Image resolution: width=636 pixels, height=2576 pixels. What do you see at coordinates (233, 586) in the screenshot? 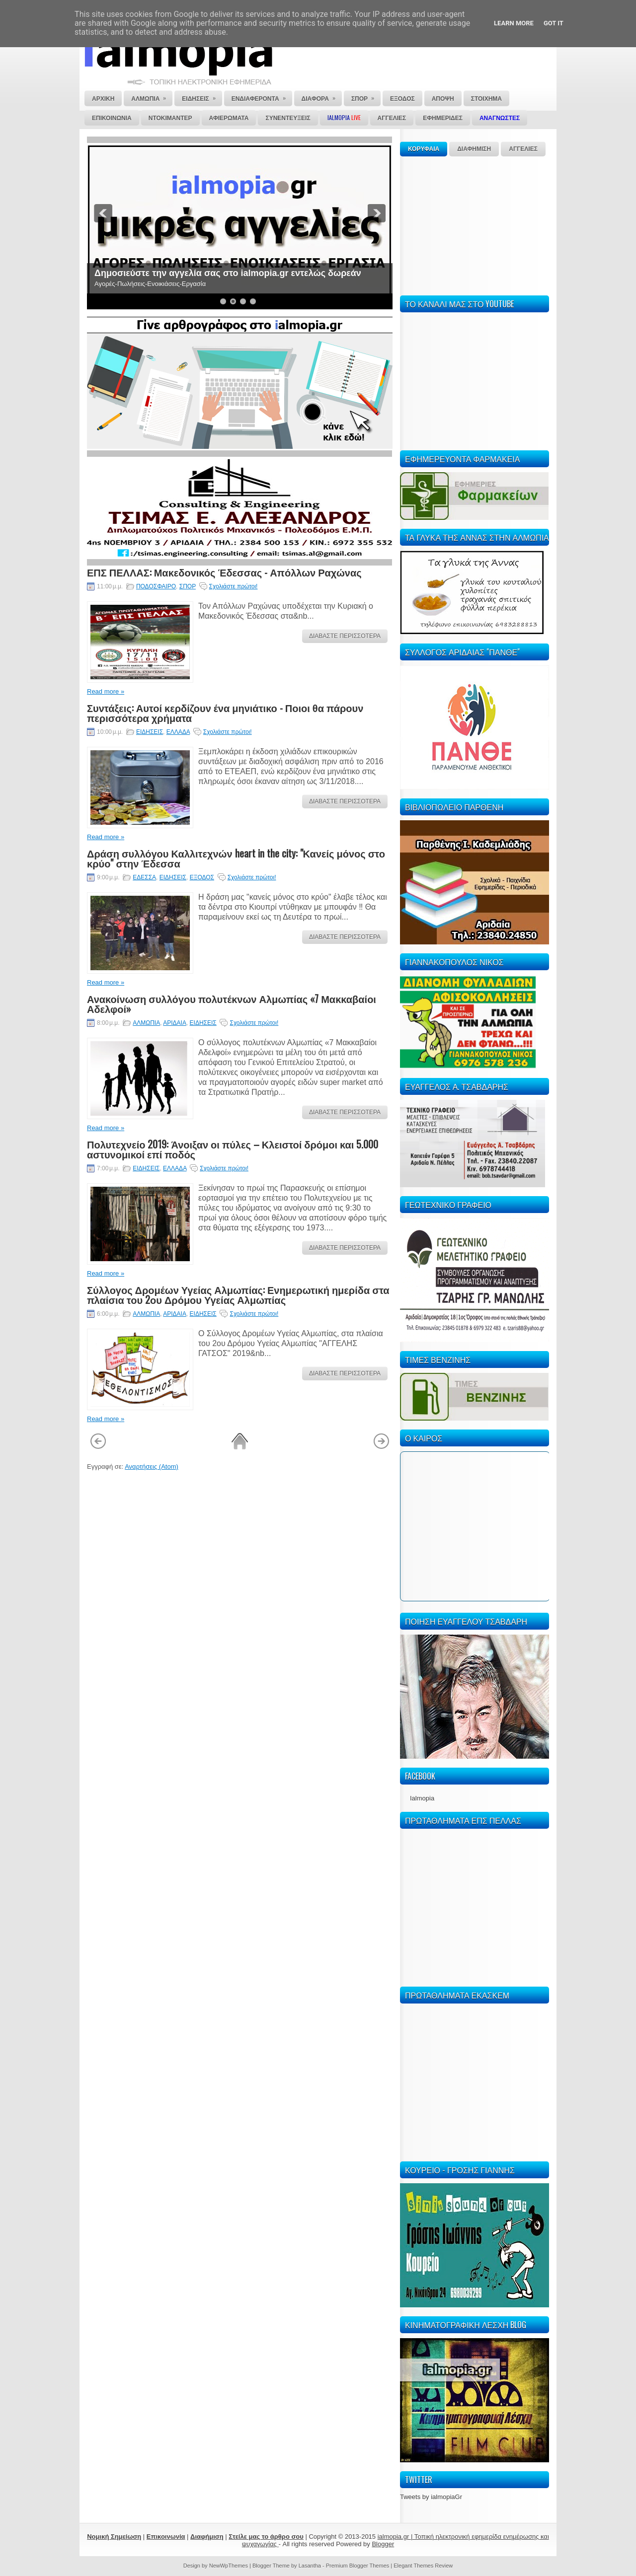
I see `Σχολιάστε πρώτοι!` at bounding box center [233, 586].